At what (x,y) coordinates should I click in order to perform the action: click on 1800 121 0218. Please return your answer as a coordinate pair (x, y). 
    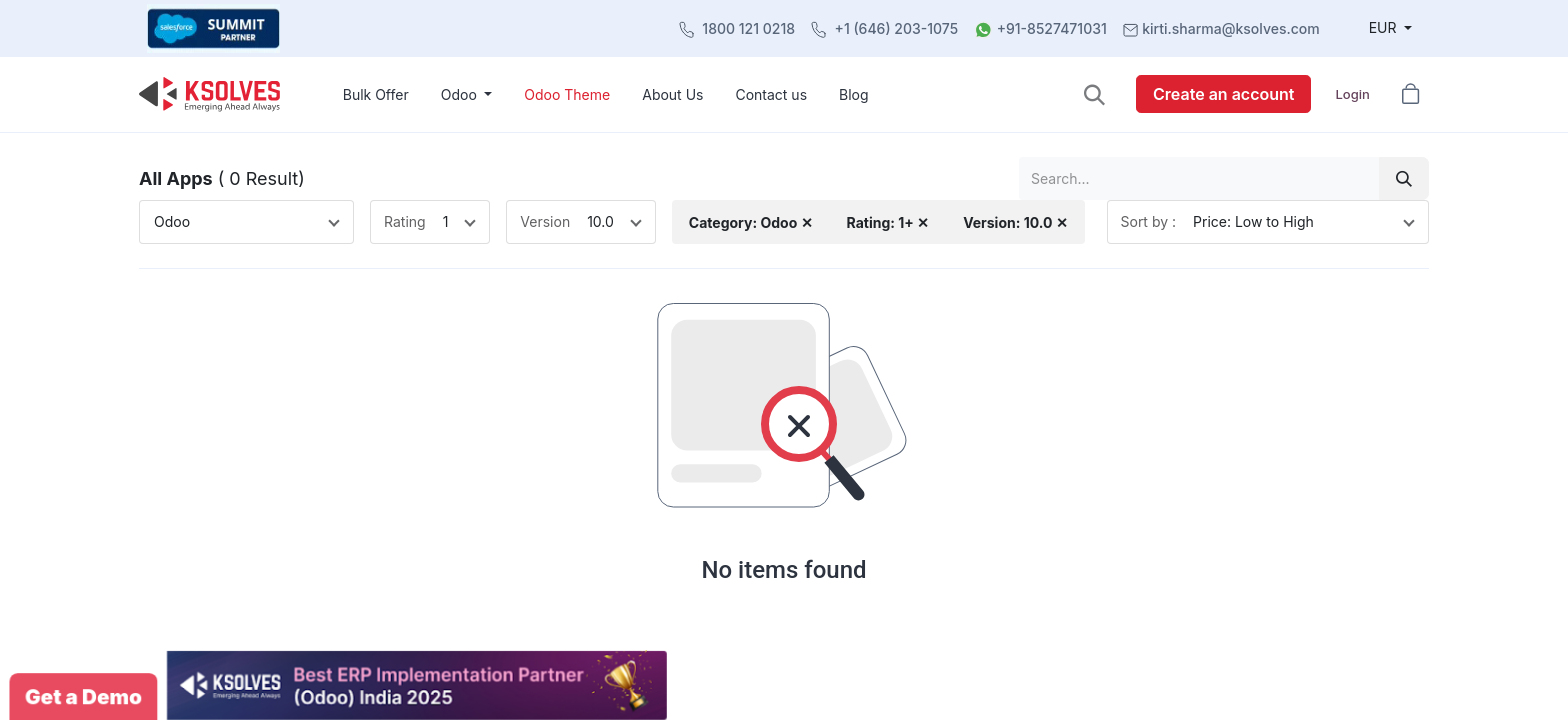
    Looking at the image, I should click on (748, 28).